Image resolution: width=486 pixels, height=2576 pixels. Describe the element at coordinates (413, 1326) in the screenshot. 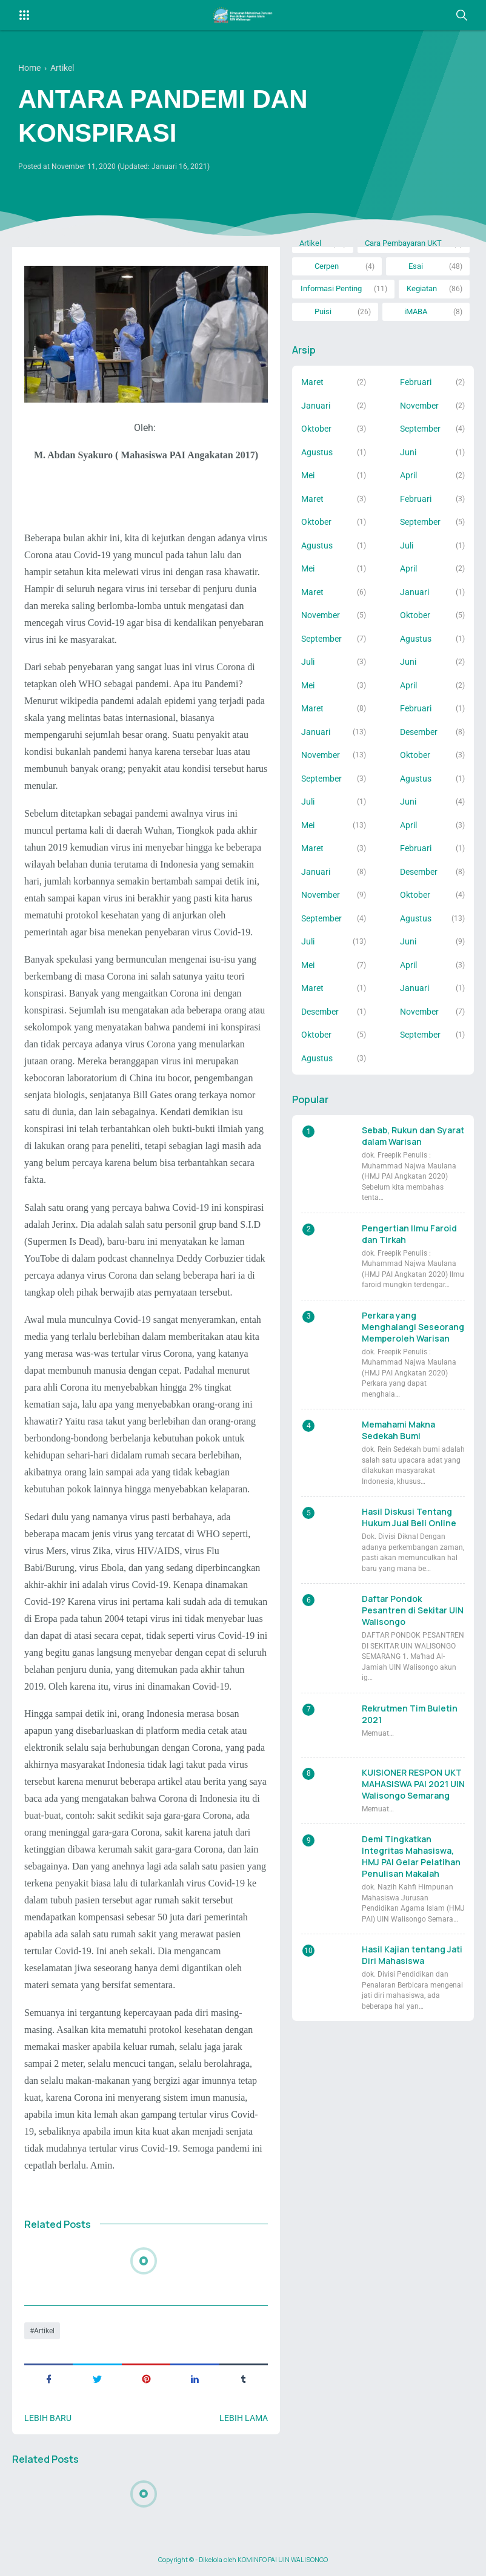

I see `Perkara yang Menghalangi Seseorang Memperoleh Warisan` at that location.